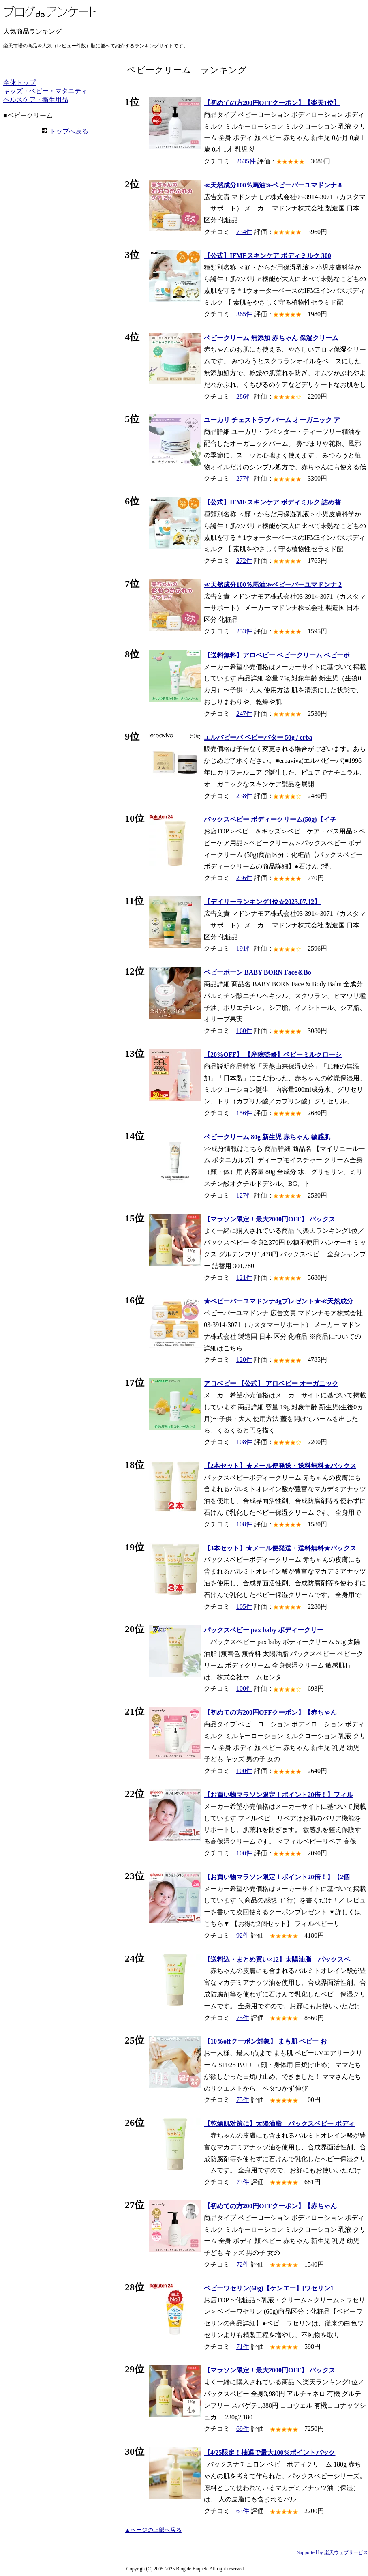 This screenshot has height=2576, width=368. I want to click on 160件, so click(244, 1030).